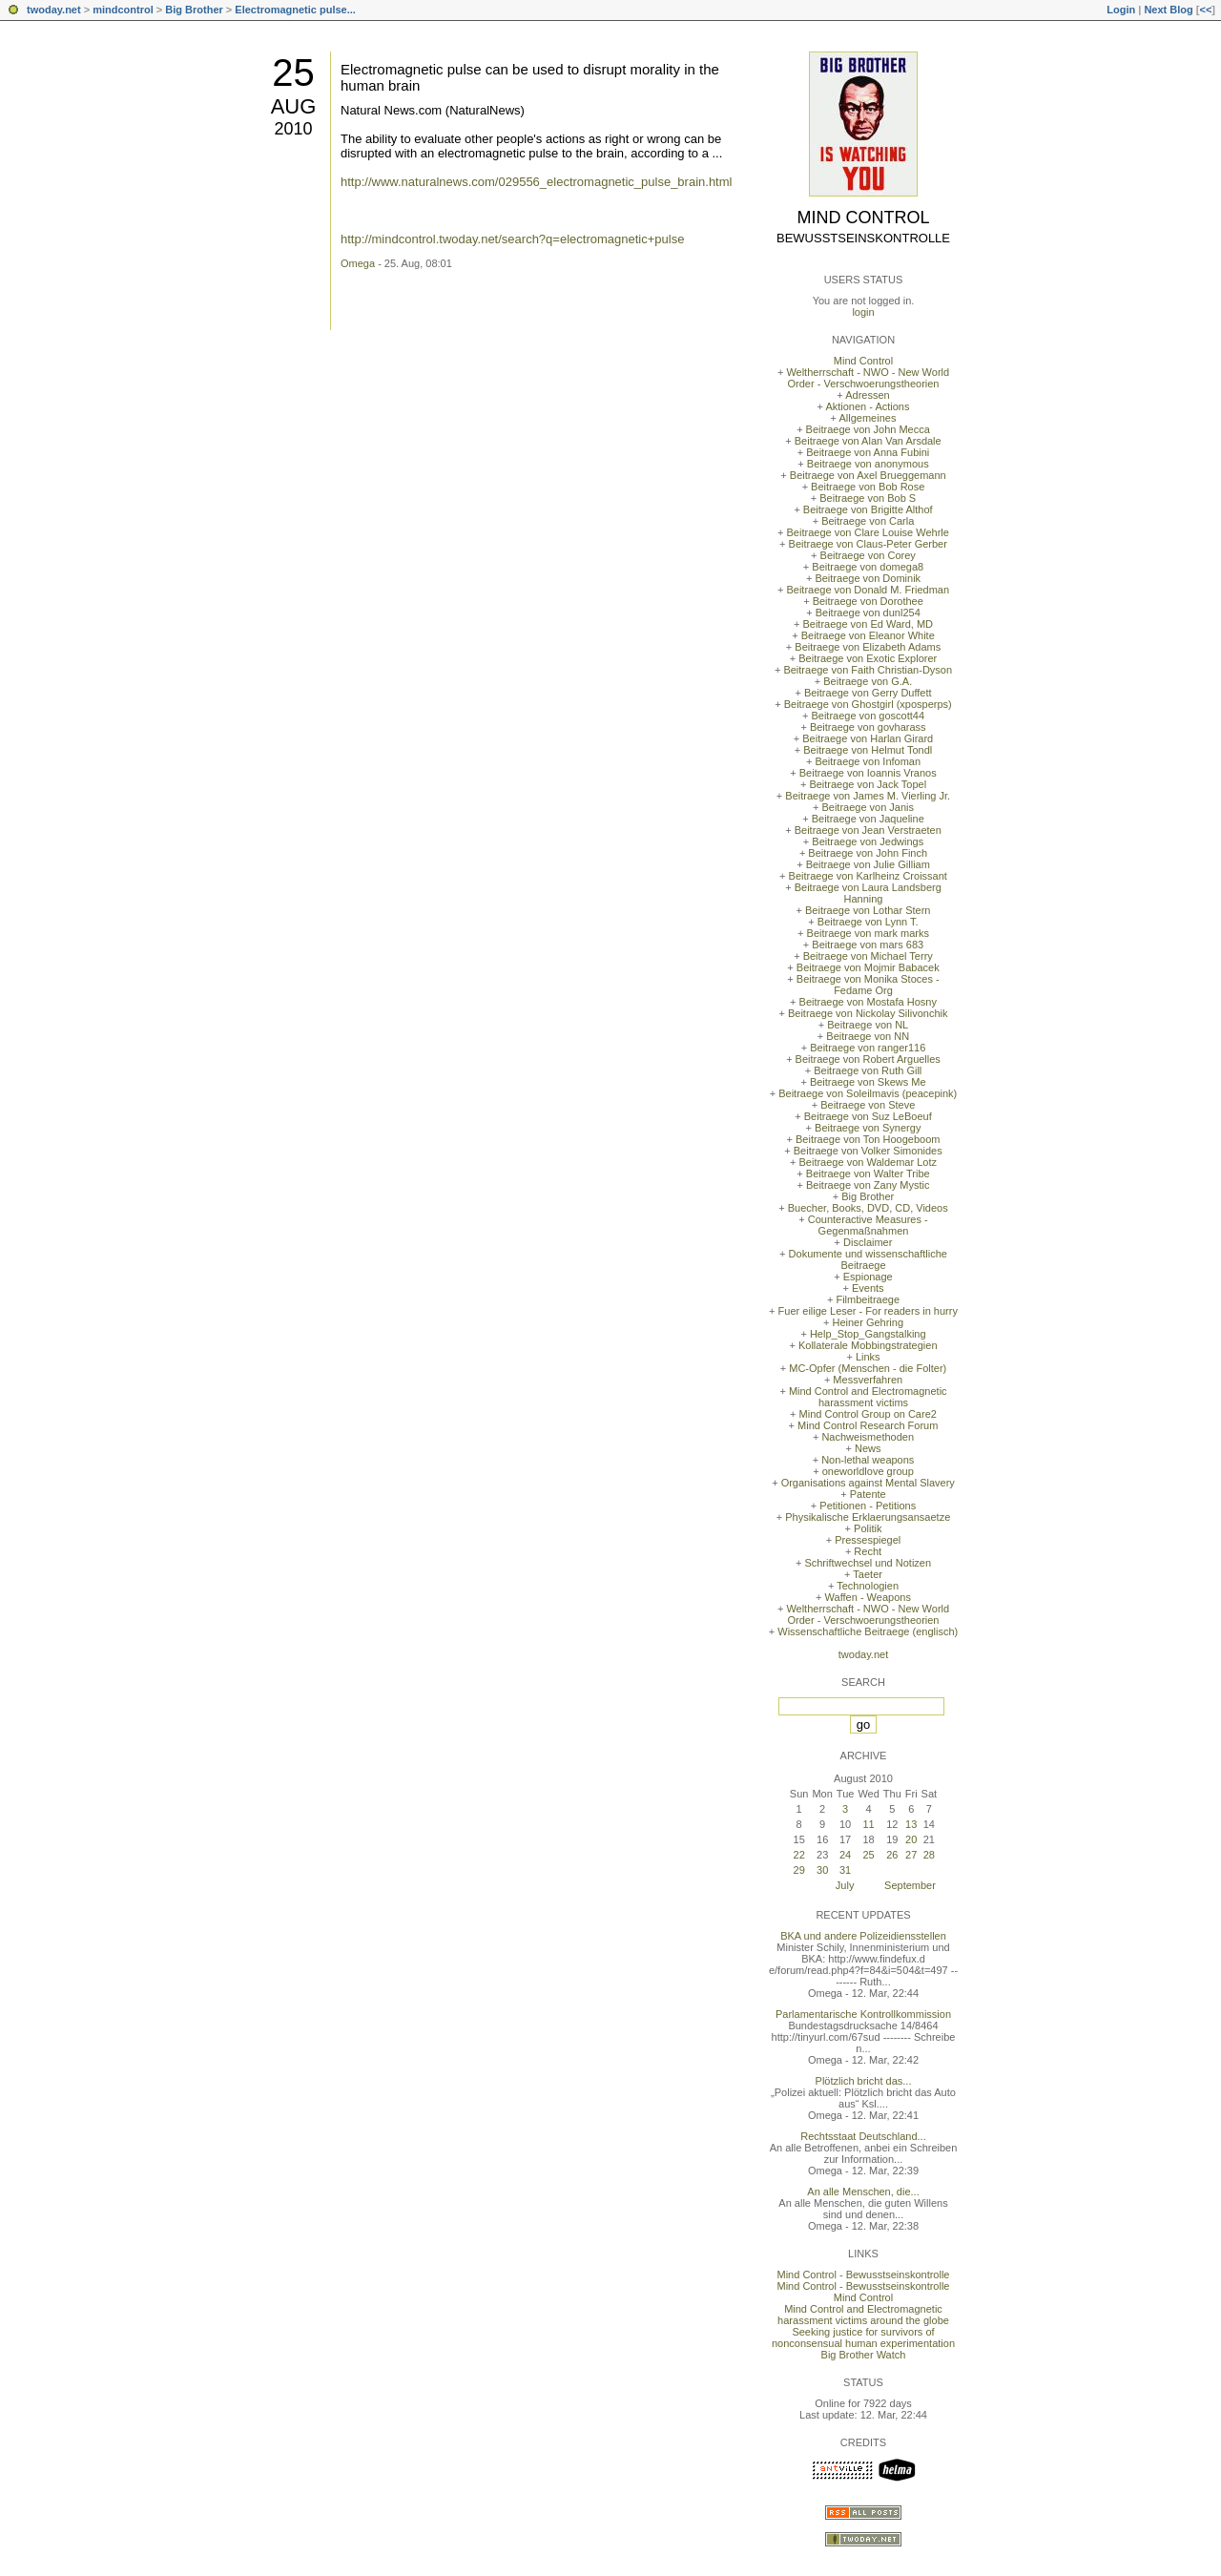 The height and width of the screenshot is (2576, 1221). Describe the element at coordinates (911, 1824) in the screenshot. I see `13` at that location.